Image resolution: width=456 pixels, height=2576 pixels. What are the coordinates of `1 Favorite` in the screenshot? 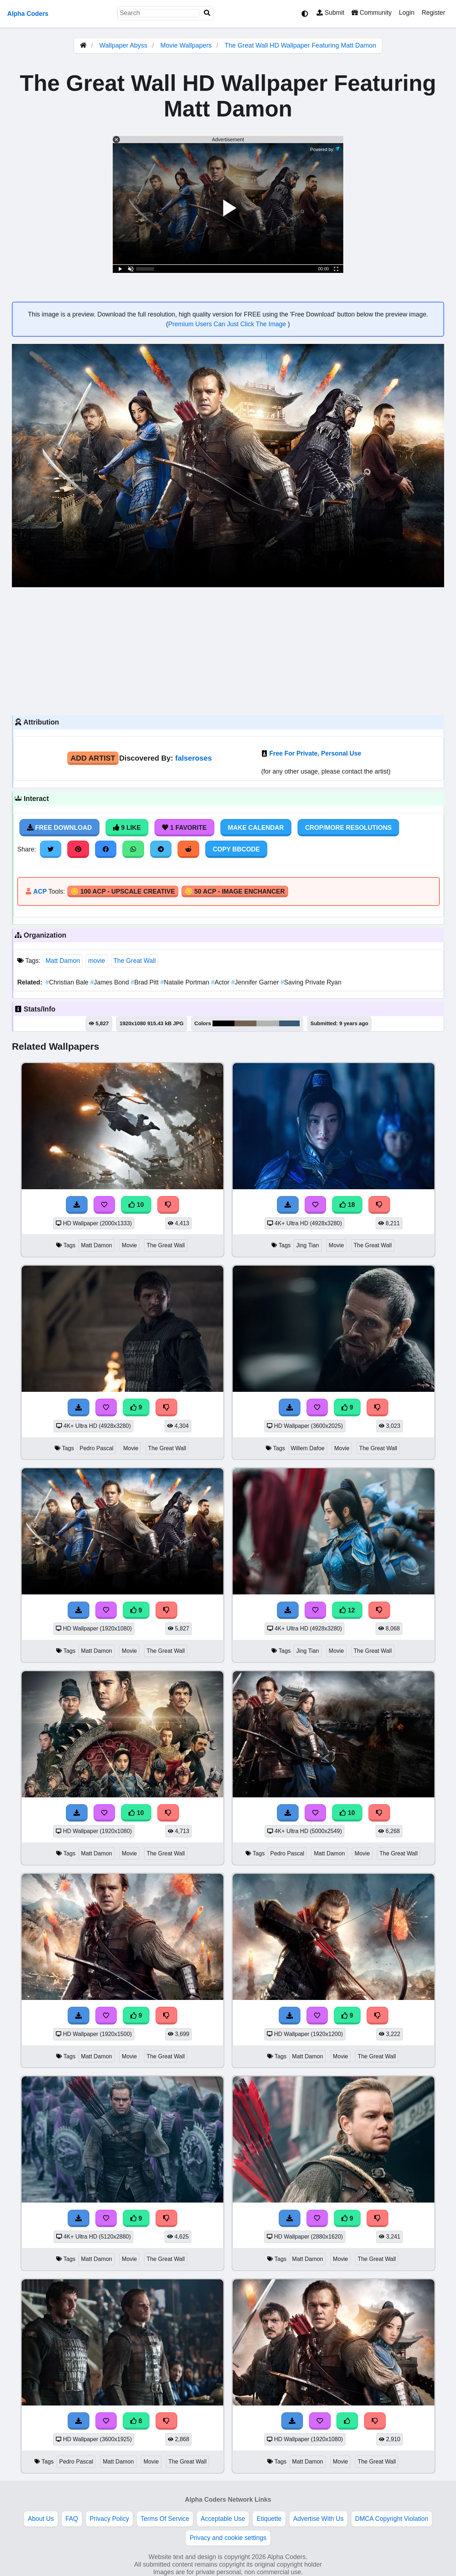 It's located at (184, 827).